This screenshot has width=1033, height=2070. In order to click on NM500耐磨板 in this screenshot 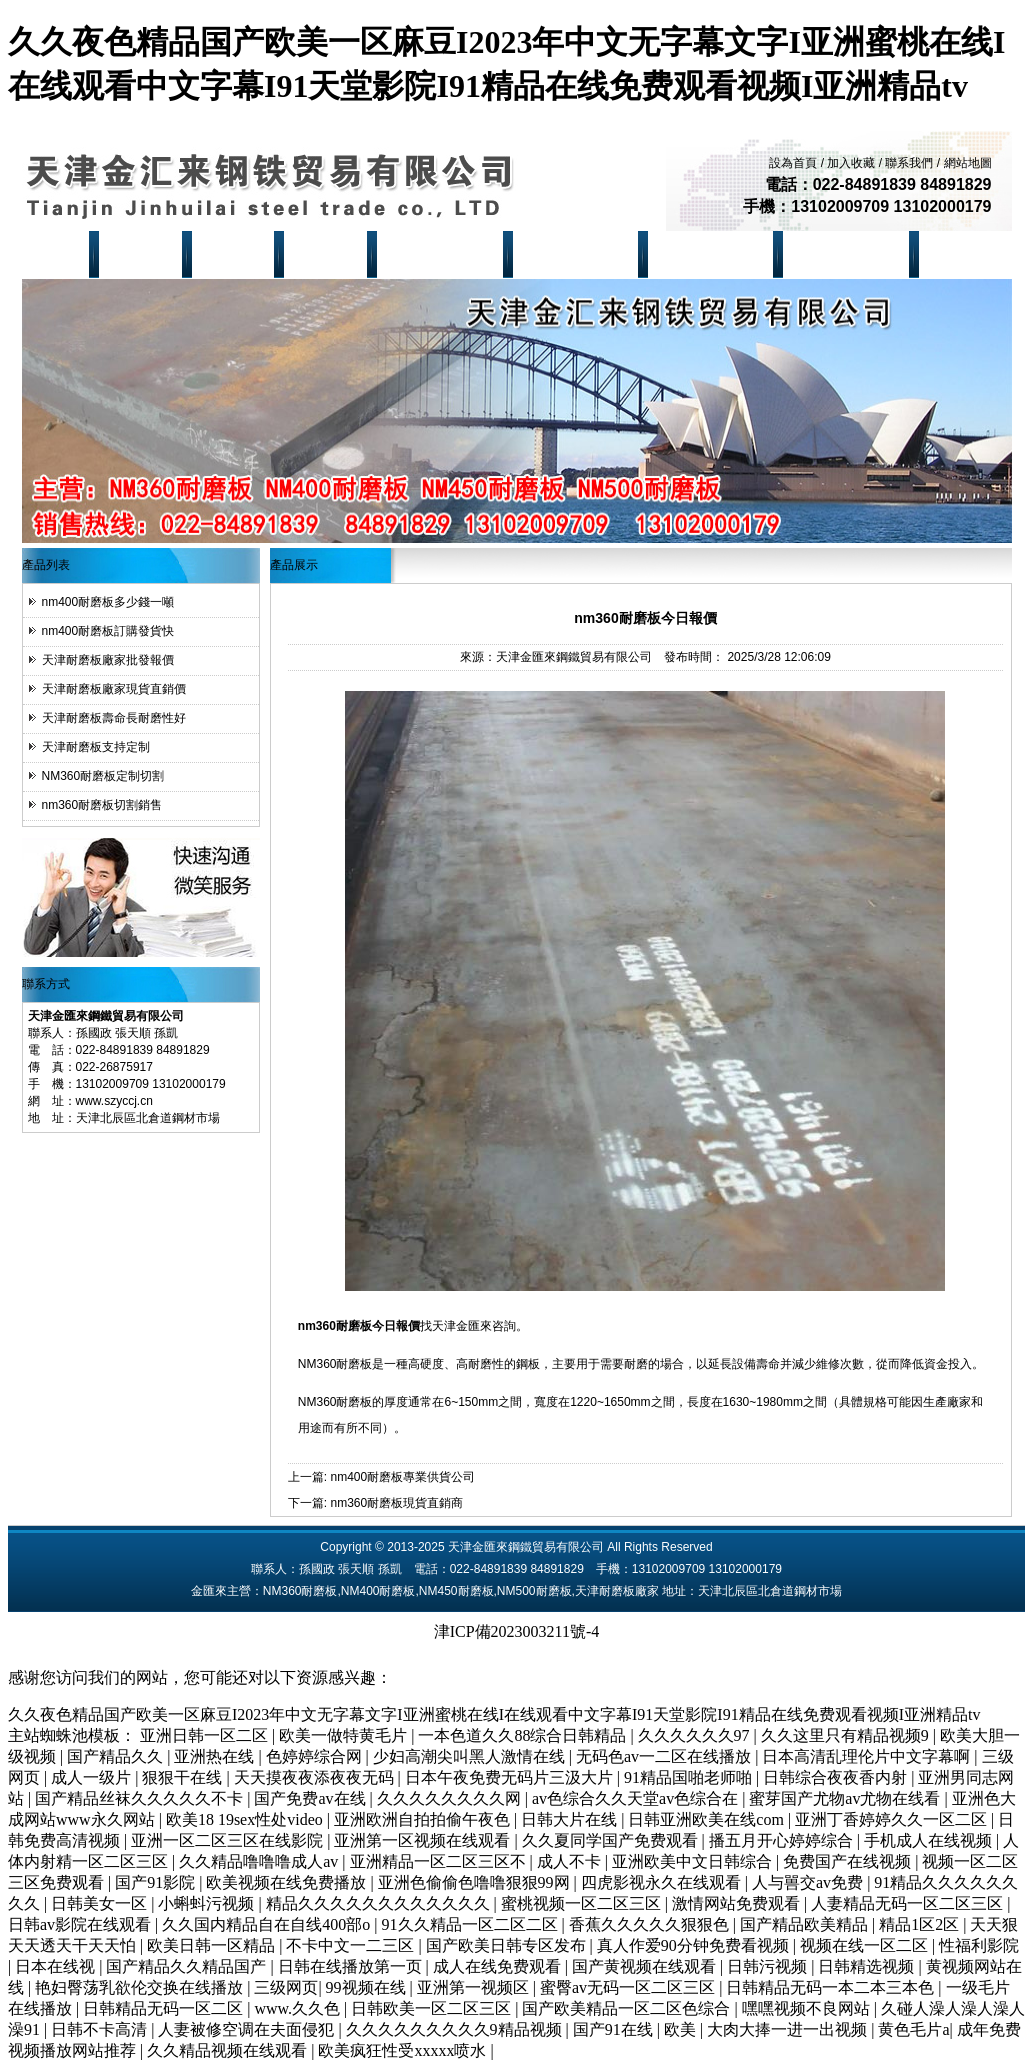, I will do `click(849, 254)`.